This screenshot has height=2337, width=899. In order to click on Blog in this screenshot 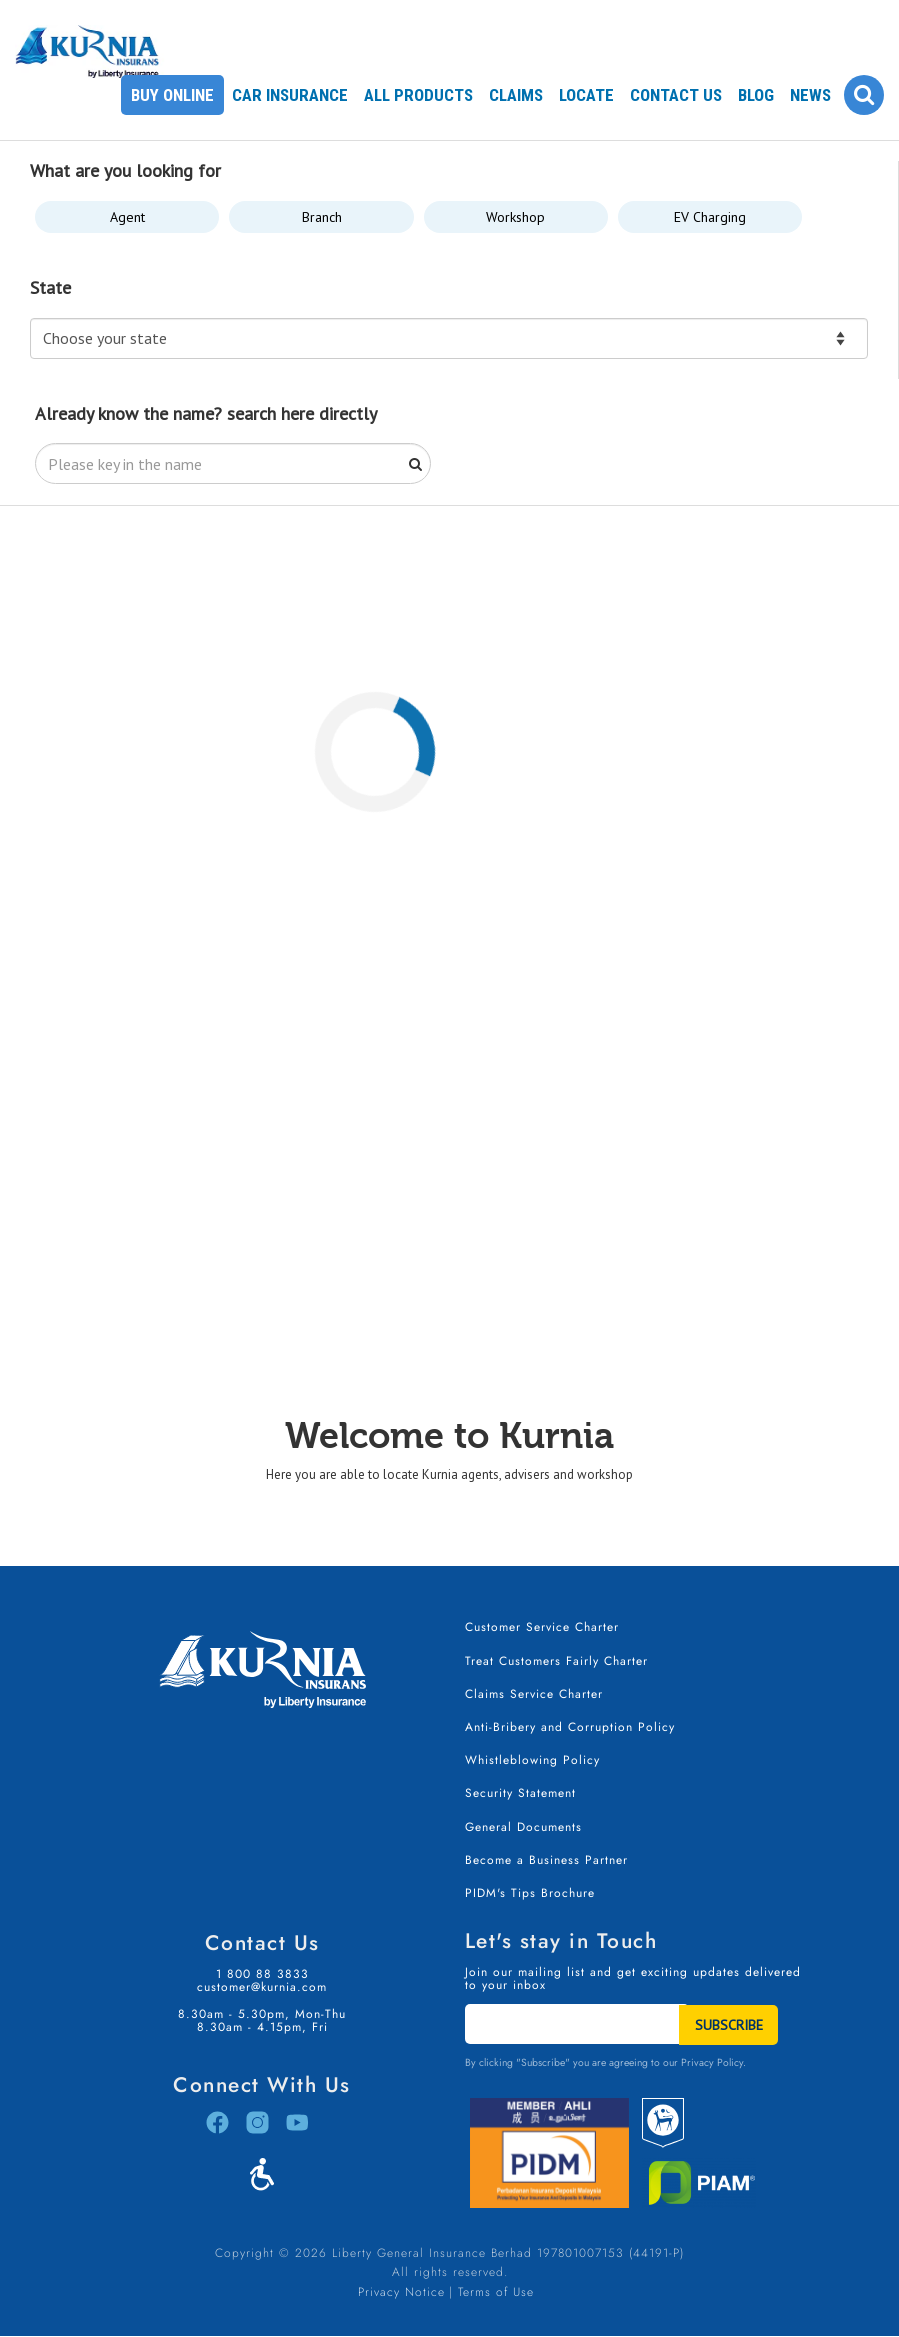, I will do `click(756, 95)`.